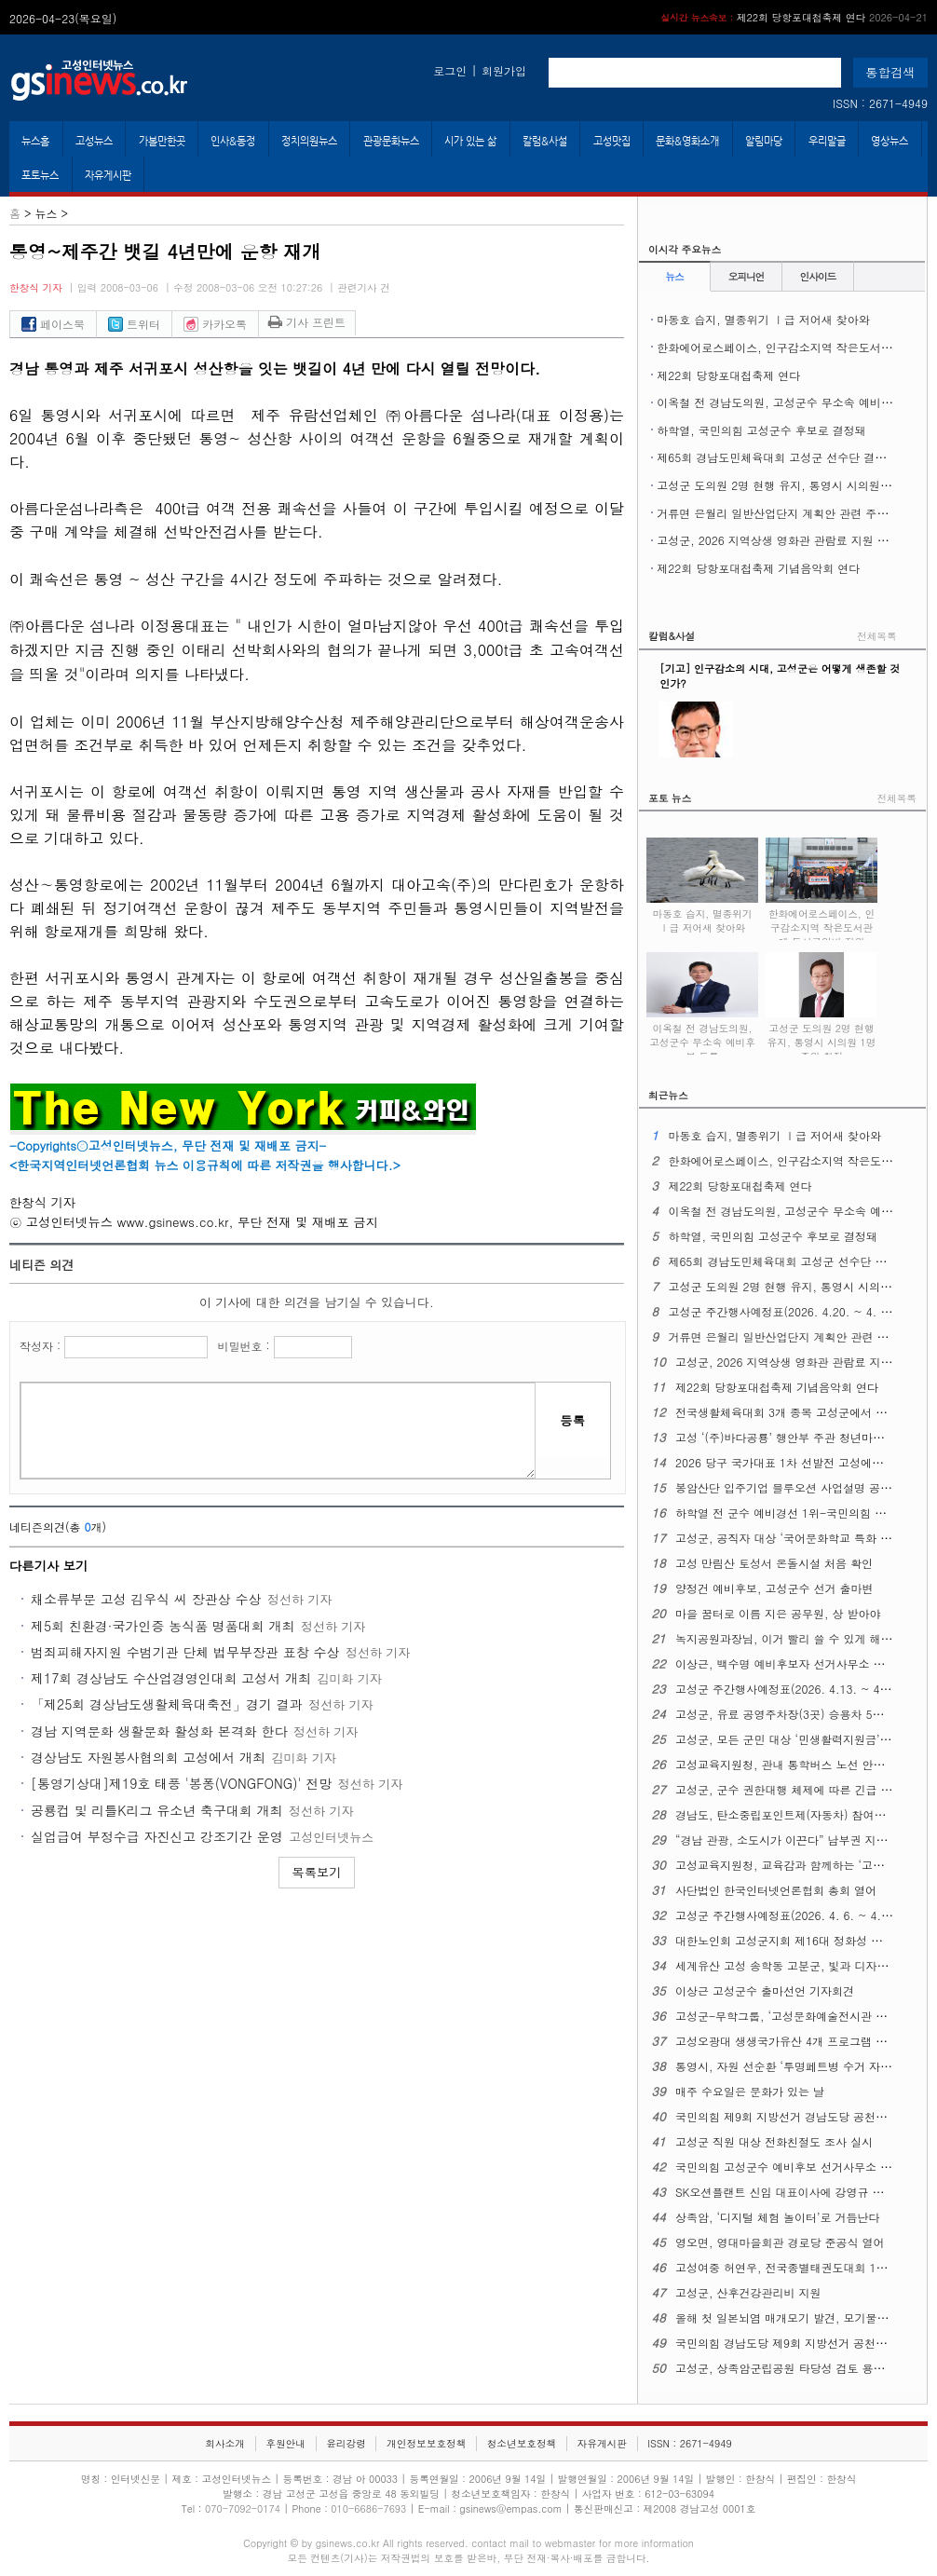 The width and height of the screenshot is (937, 2576). What do you see at coordinates (798, 1714) in the screenshot?
I see `고성군, 유료 공영주차장(3곳) 승용차 5부제 시행` at bounding box center [798, 1714].